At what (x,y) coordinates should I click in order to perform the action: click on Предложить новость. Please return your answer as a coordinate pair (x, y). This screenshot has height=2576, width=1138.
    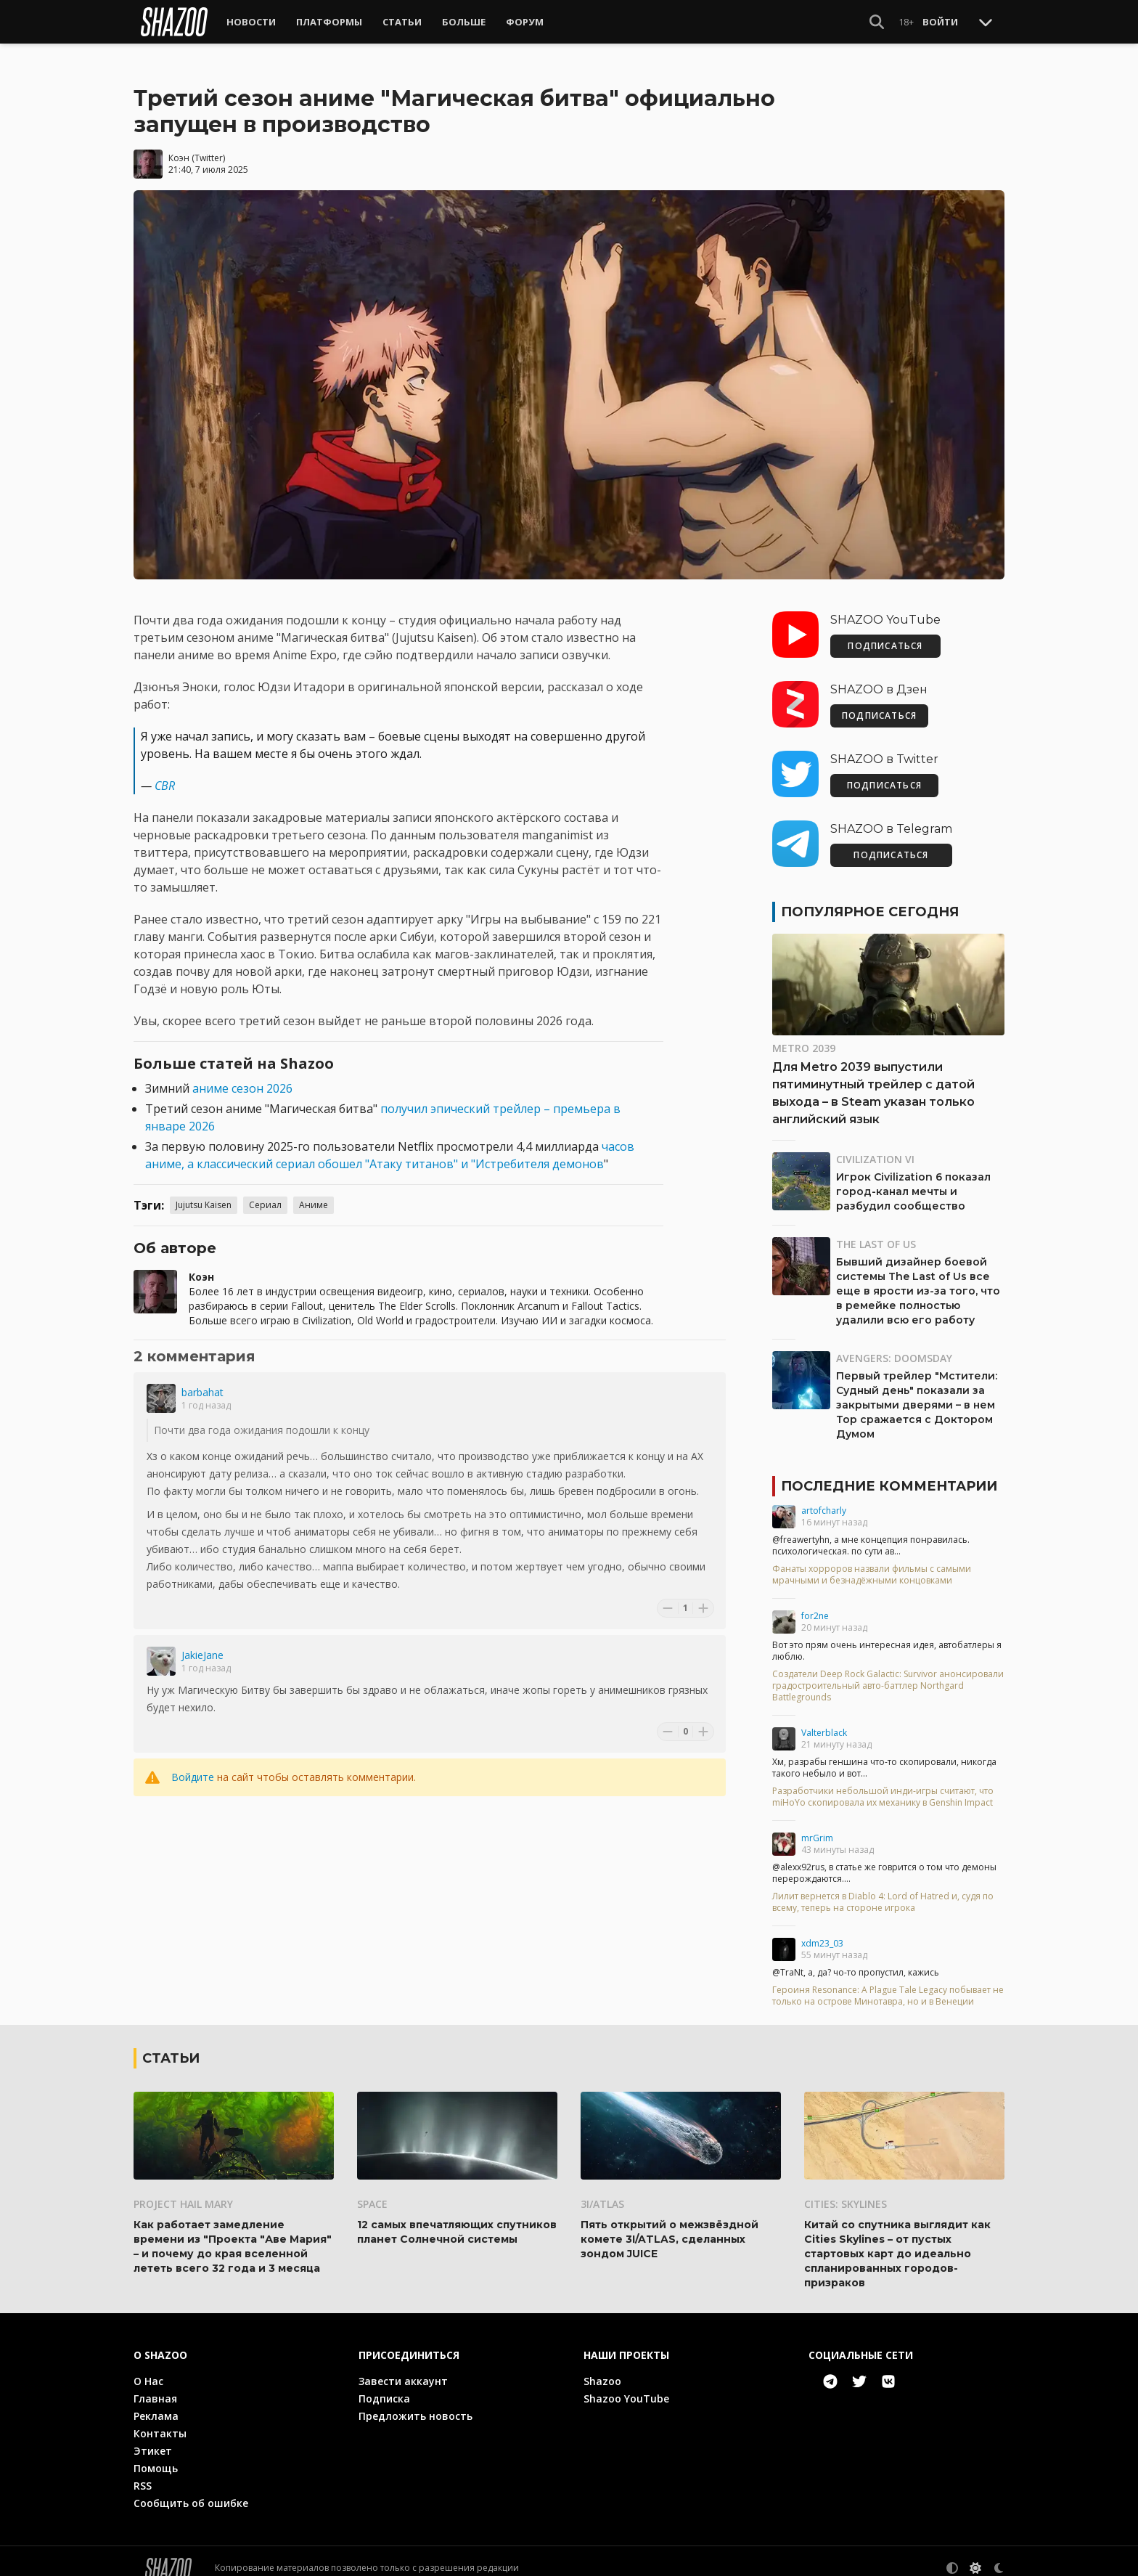
    Looking at the image, I should click on (415, 2402).